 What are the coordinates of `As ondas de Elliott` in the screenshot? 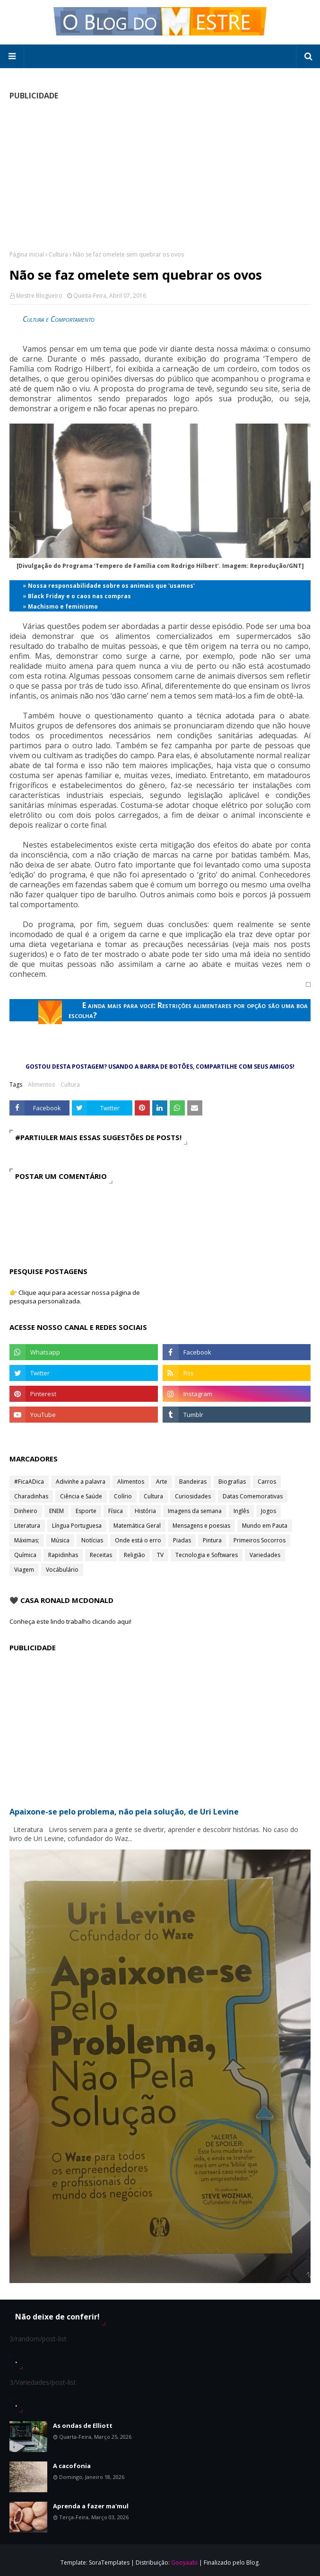 It's located at (82, 2425).